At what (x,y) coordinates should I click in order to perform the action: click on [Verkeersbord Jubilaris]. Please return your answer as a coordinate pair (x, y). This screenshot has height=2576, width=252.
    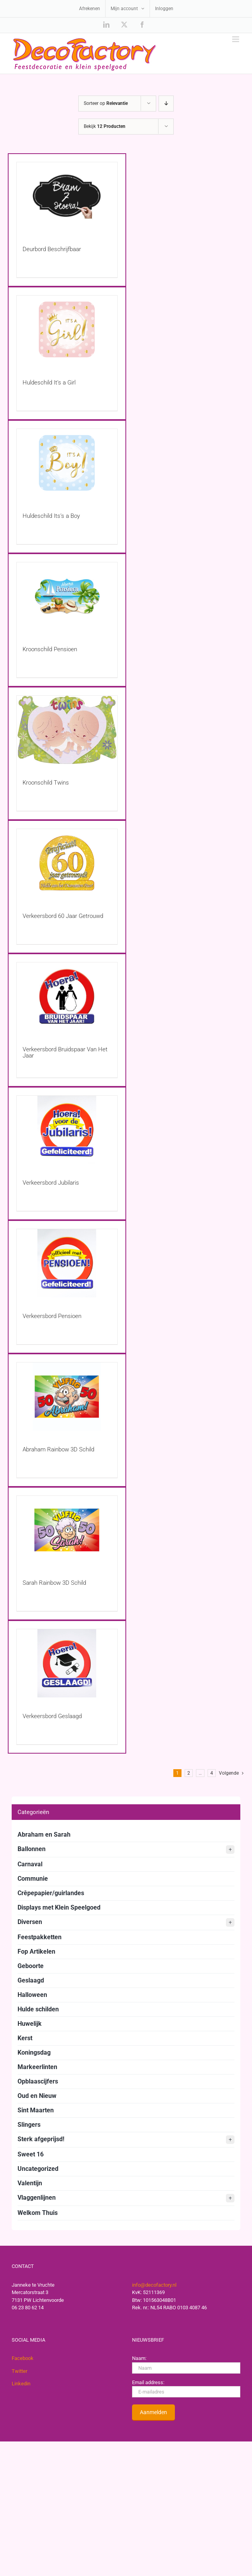
    Looking at the image, I should click on (67, 1130).